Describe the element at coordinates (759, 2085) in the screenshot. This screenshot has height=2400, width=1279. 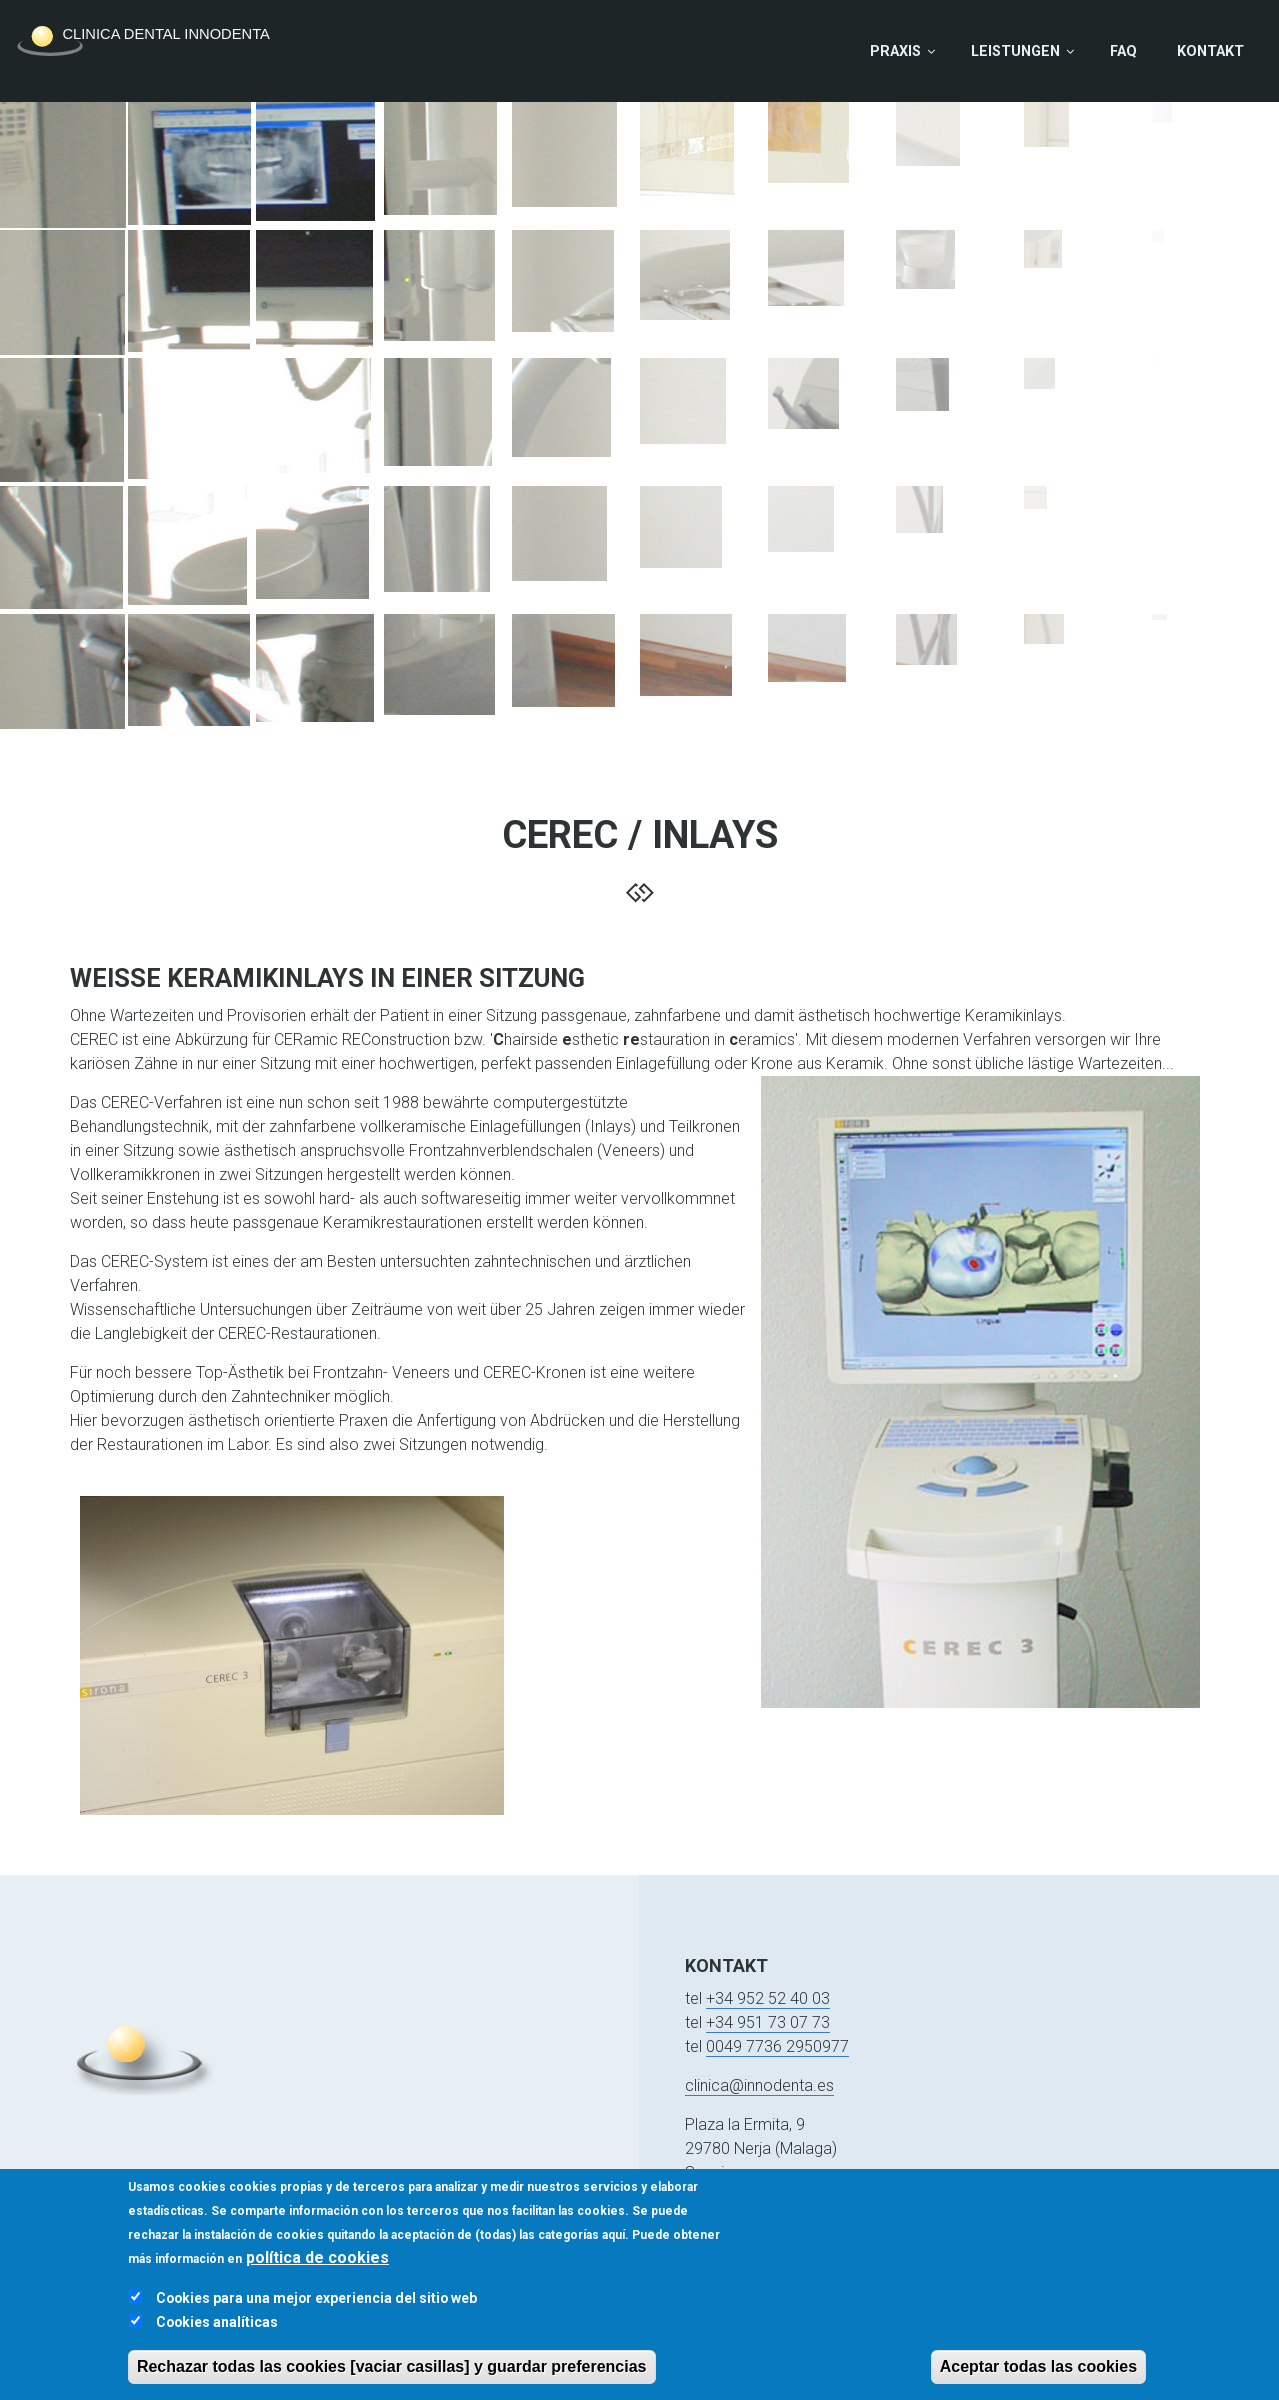
I see `clinica@innodenta.es` at that location.